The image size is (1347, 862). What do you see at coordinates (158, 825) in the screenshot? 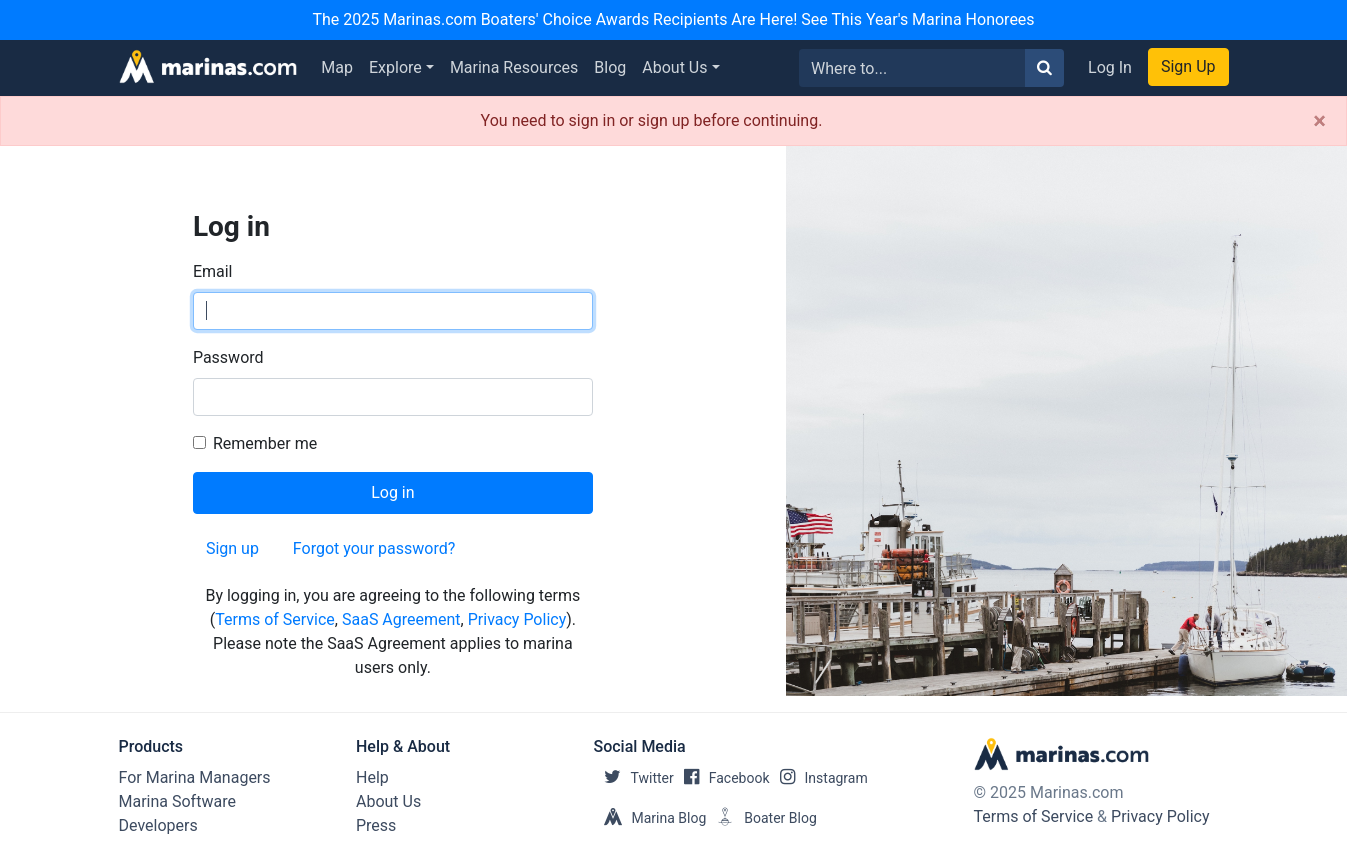
I see `Developers` at bounding box center [158, 825].